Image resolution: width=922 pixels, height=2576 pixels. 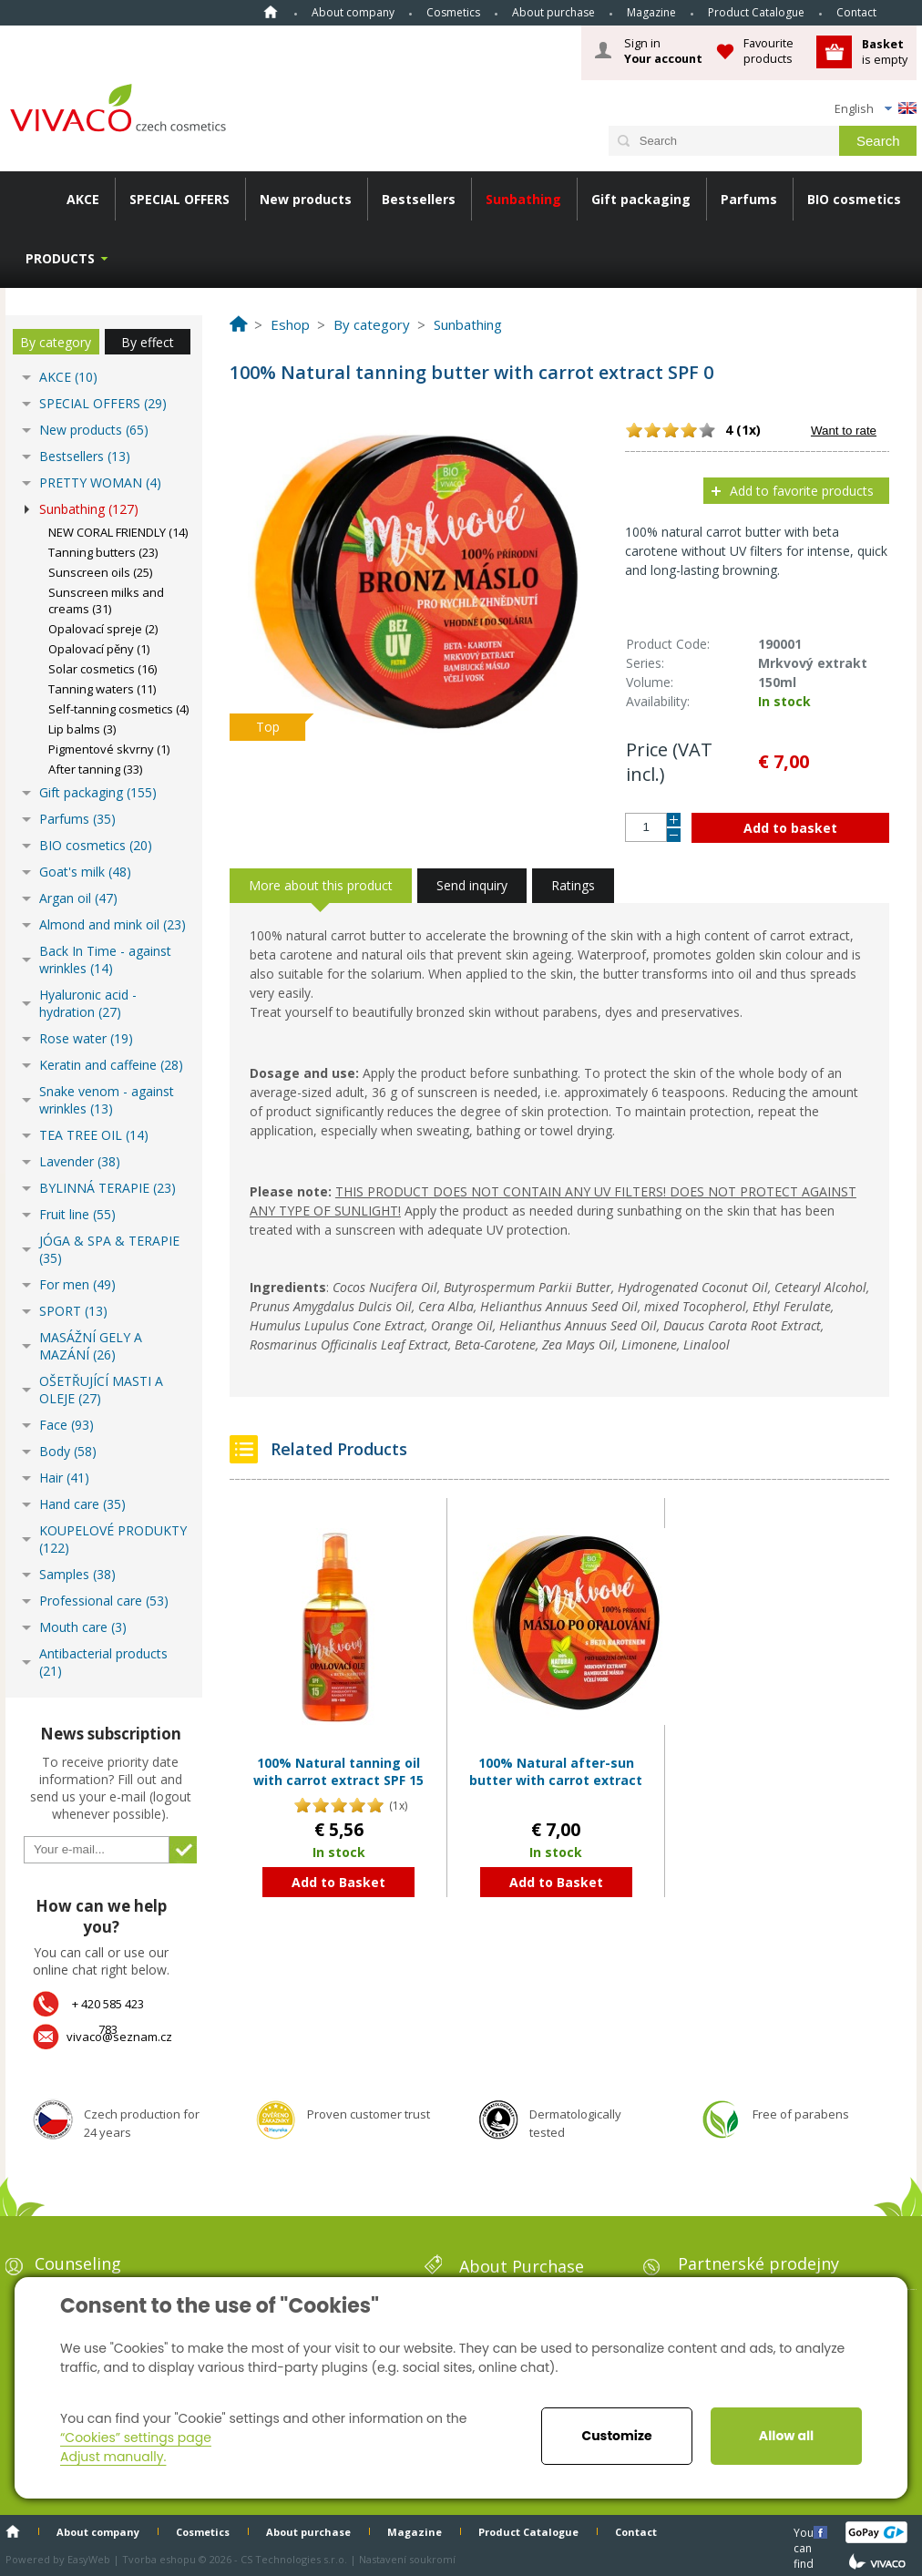 What do you see at coordinates (651, 12) in the screenshot?
I see `Magazine` at bounding box center [651, 12].